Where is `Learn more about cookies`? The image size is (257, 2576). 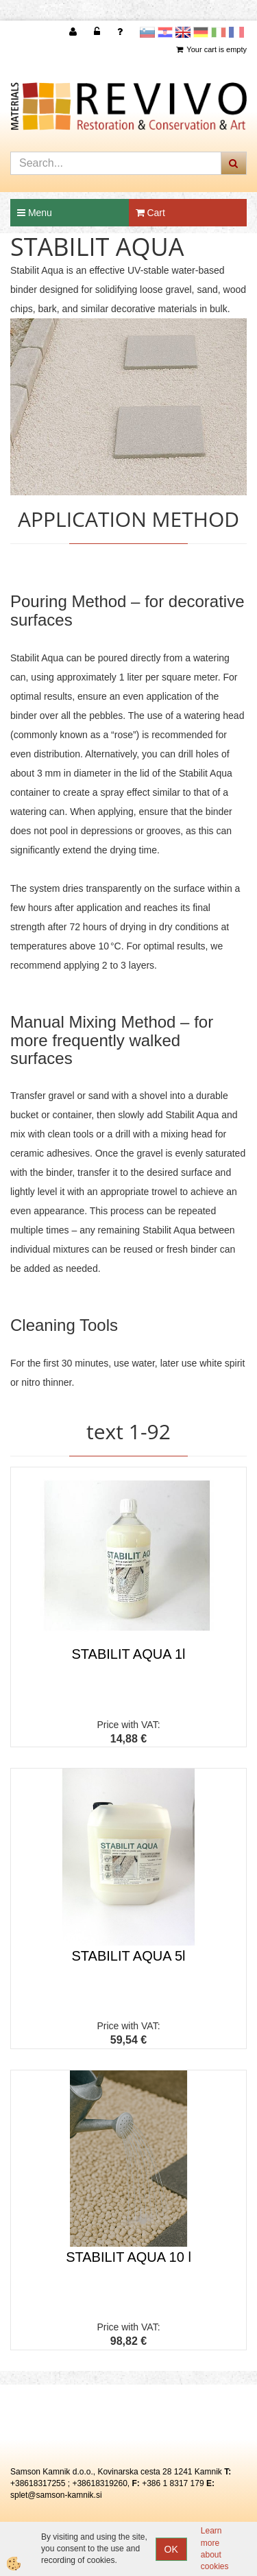 Learn more about cookies is located at coordinates (215, 2548).